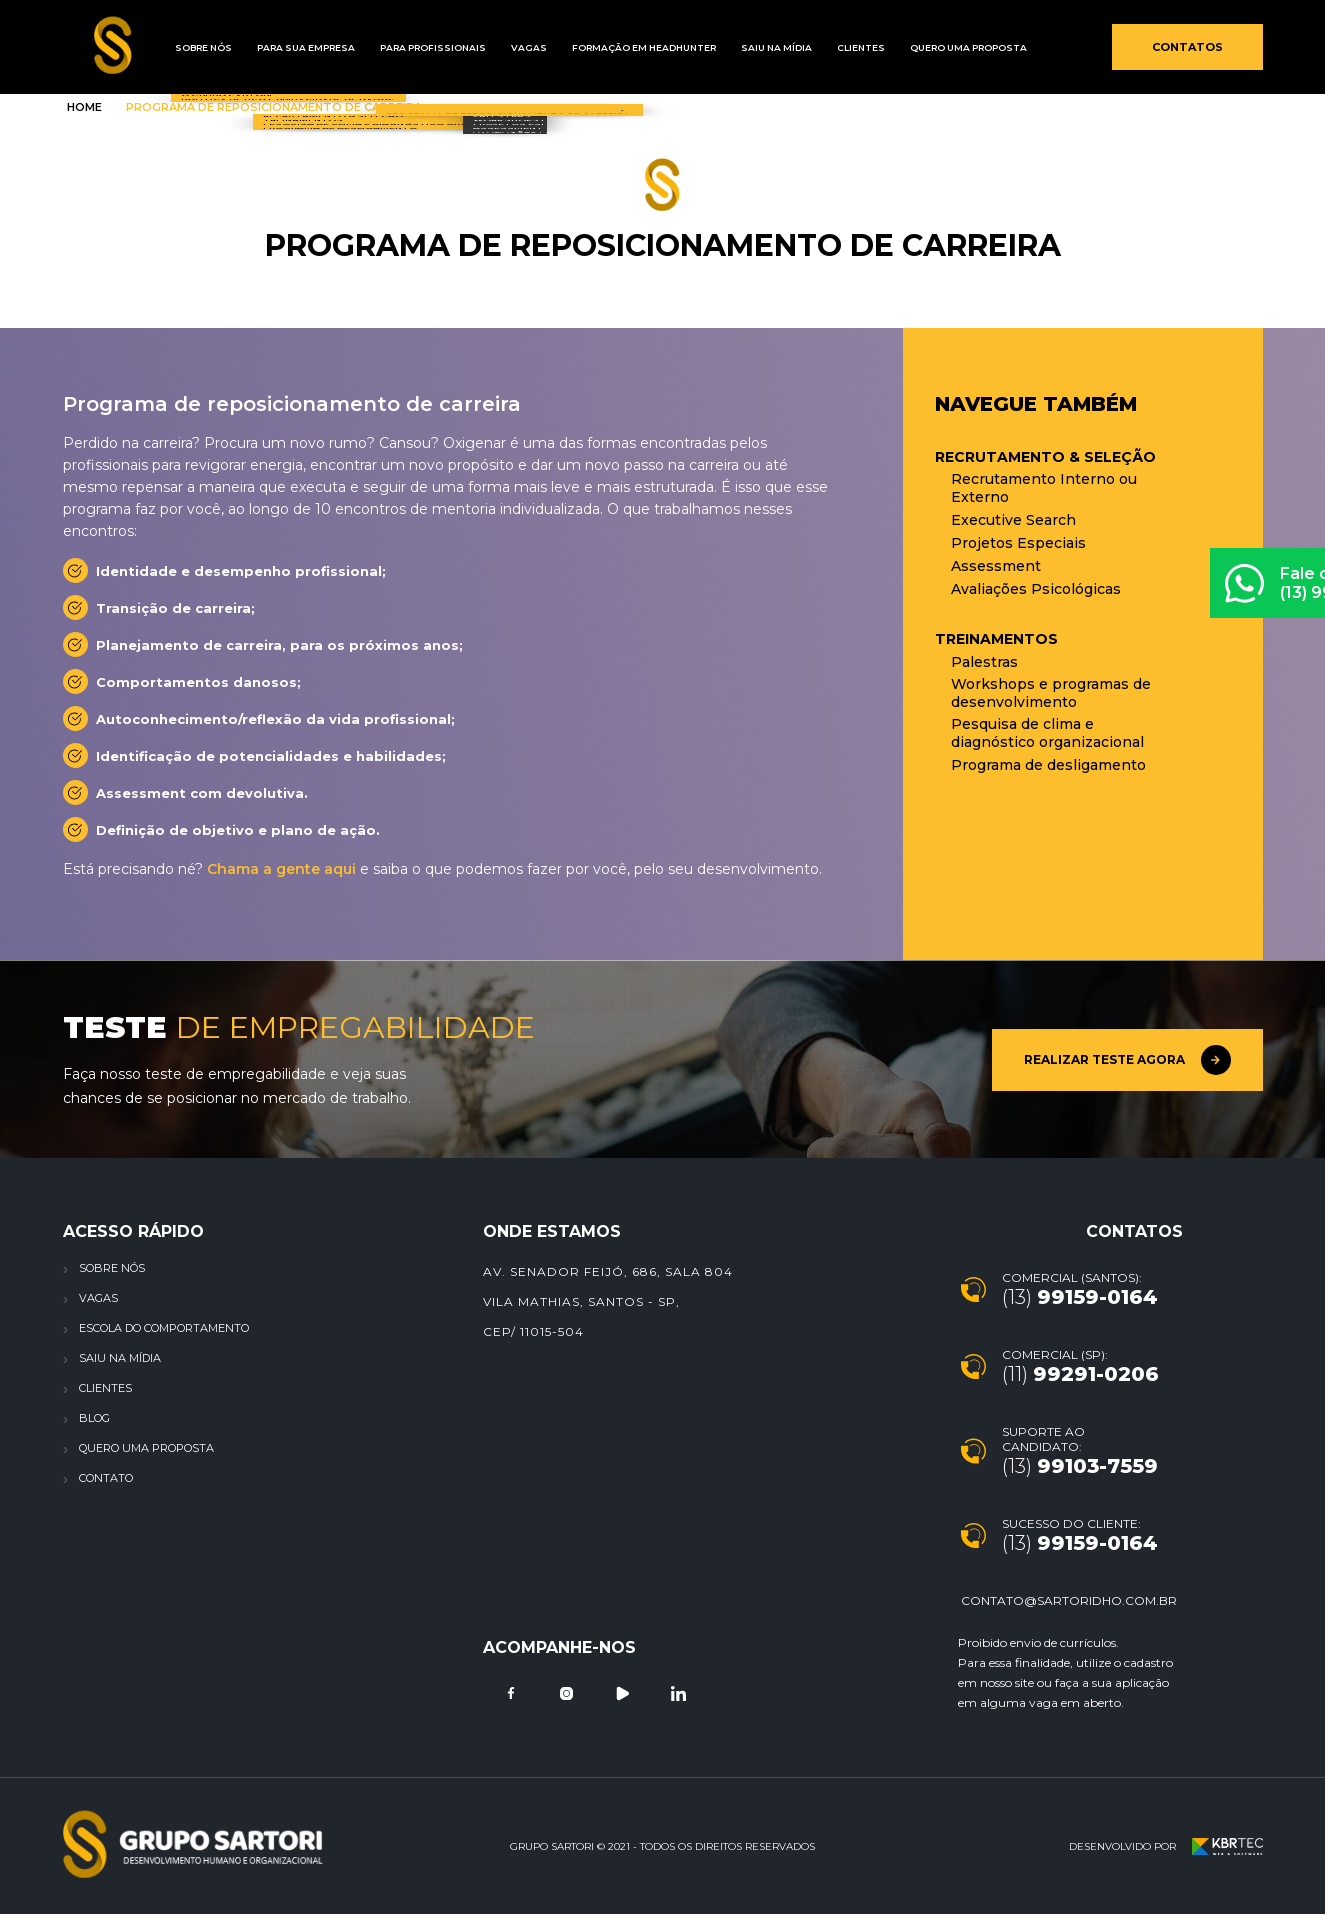  I want to click on Para sua empresa, so click(293, 47).